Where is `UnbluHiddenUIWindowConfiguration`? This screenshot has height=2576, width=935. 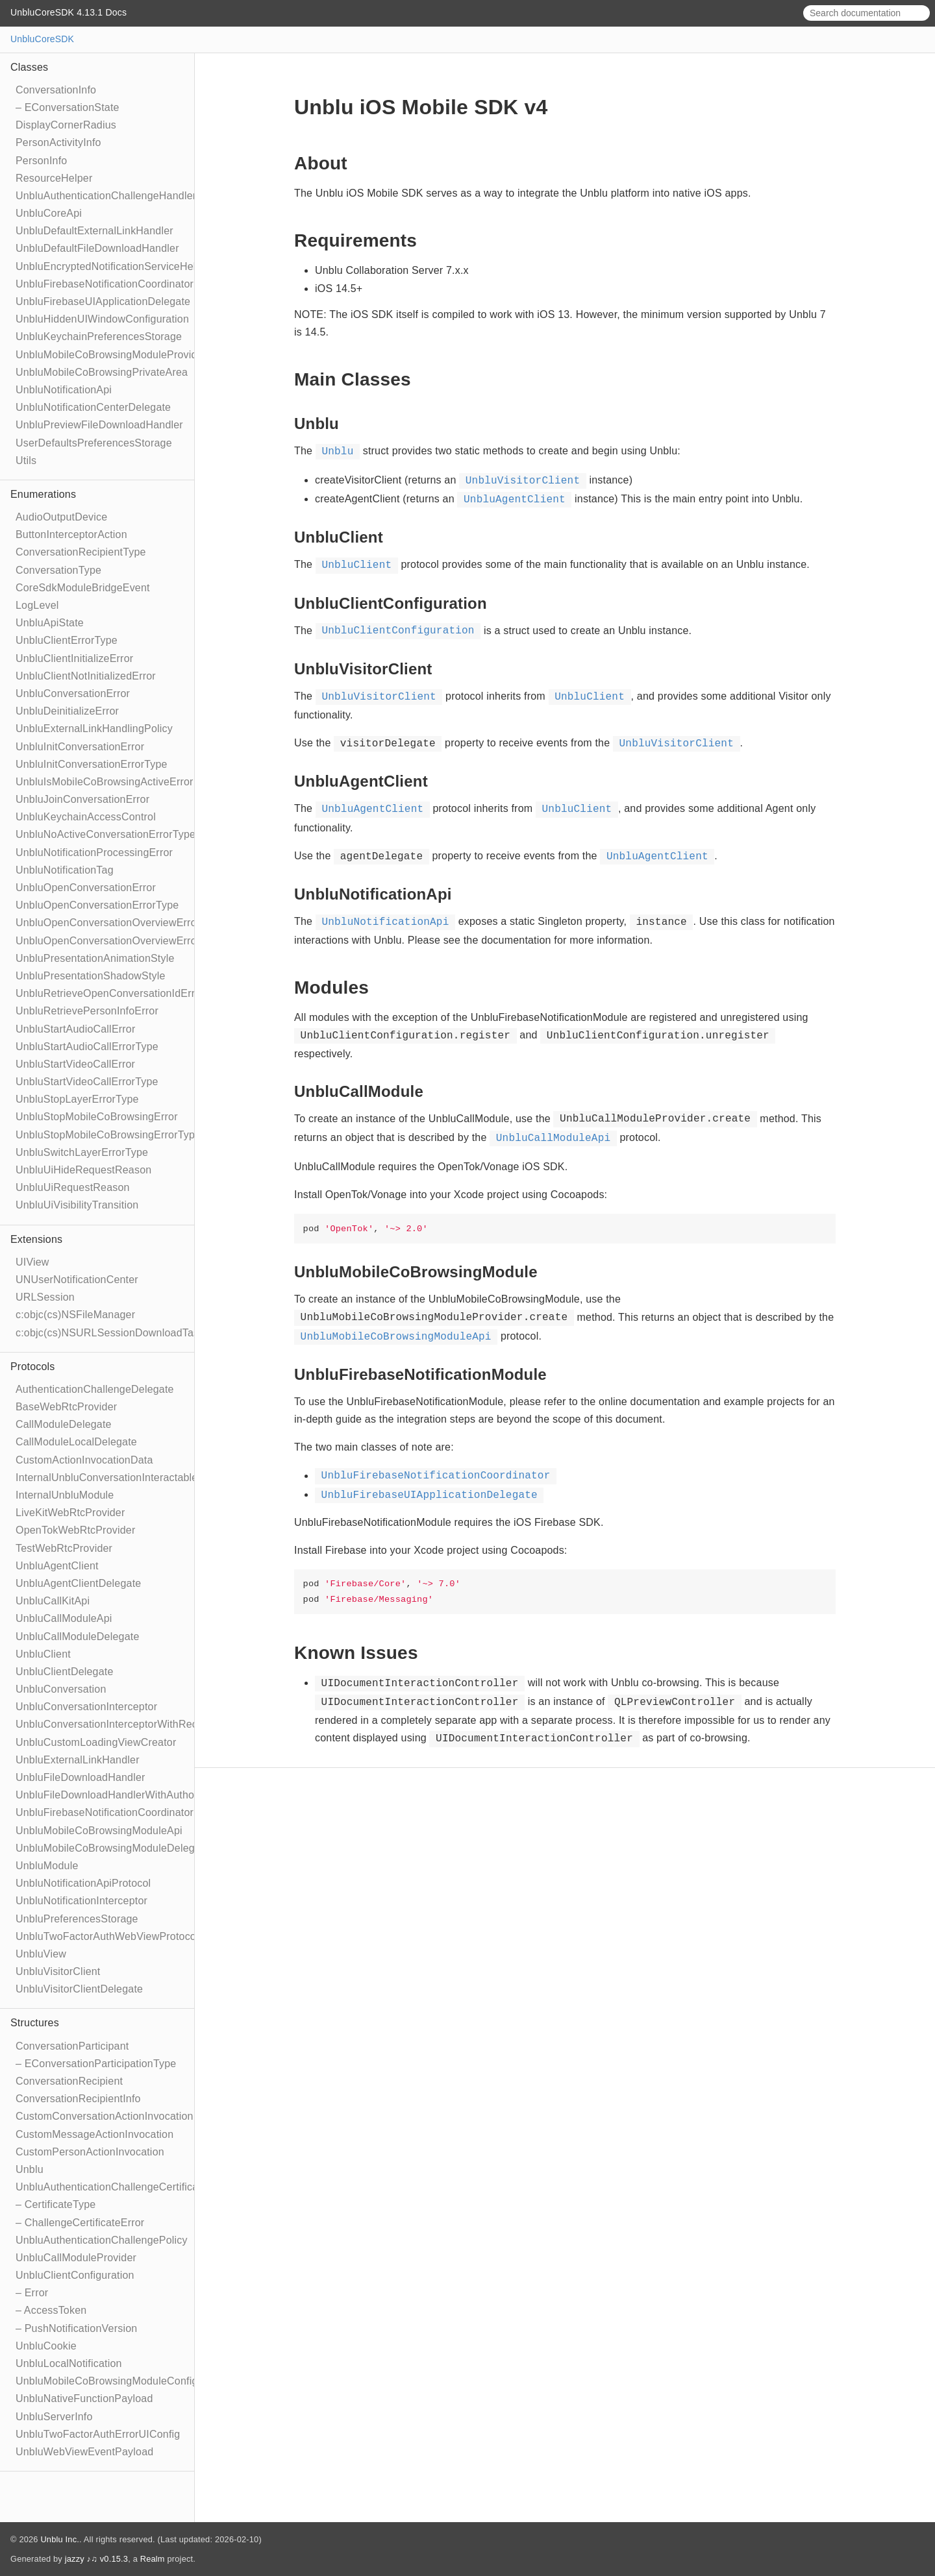 UnbluHiddenUIWindowConfiguration is located at coordinates (102, 319).